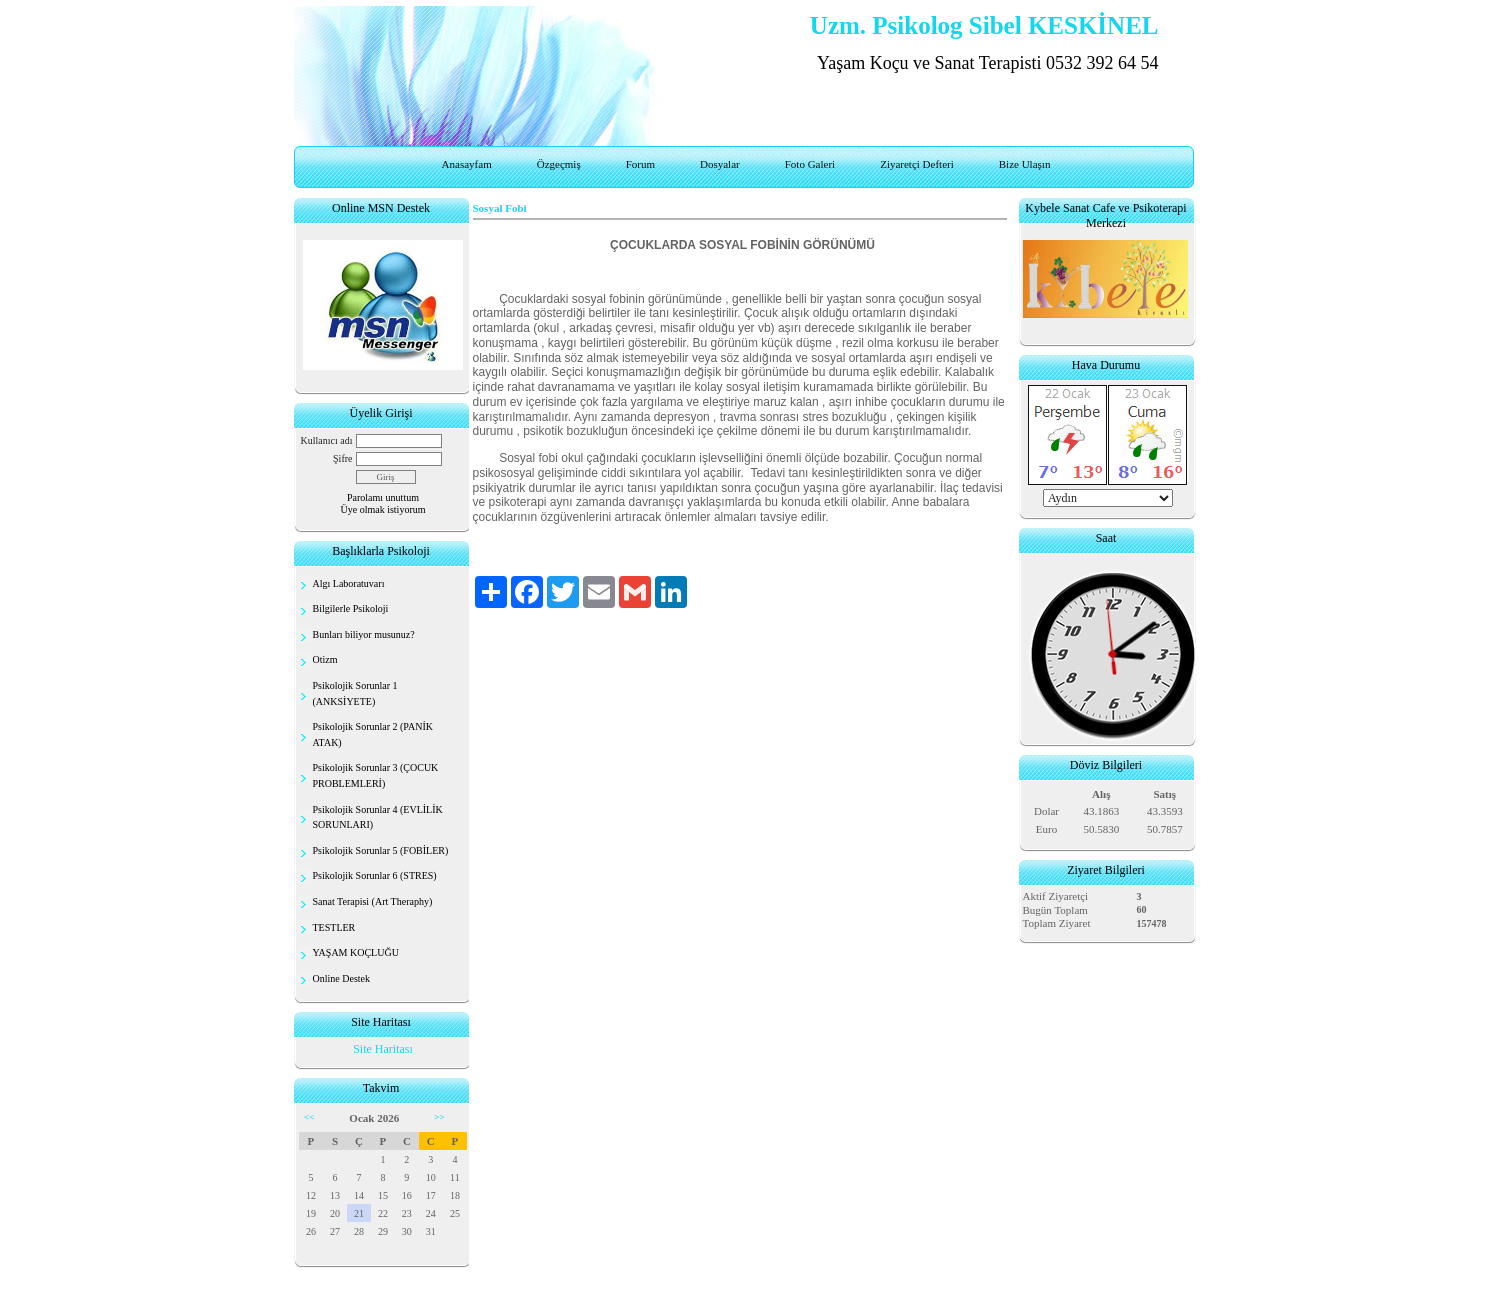 This screenshot has height=1294, width=1487. What do you see at coordinates (383, 509) in the screenshot?
I see `Üye olmak istiyorum` at bounding box center [383, 509].